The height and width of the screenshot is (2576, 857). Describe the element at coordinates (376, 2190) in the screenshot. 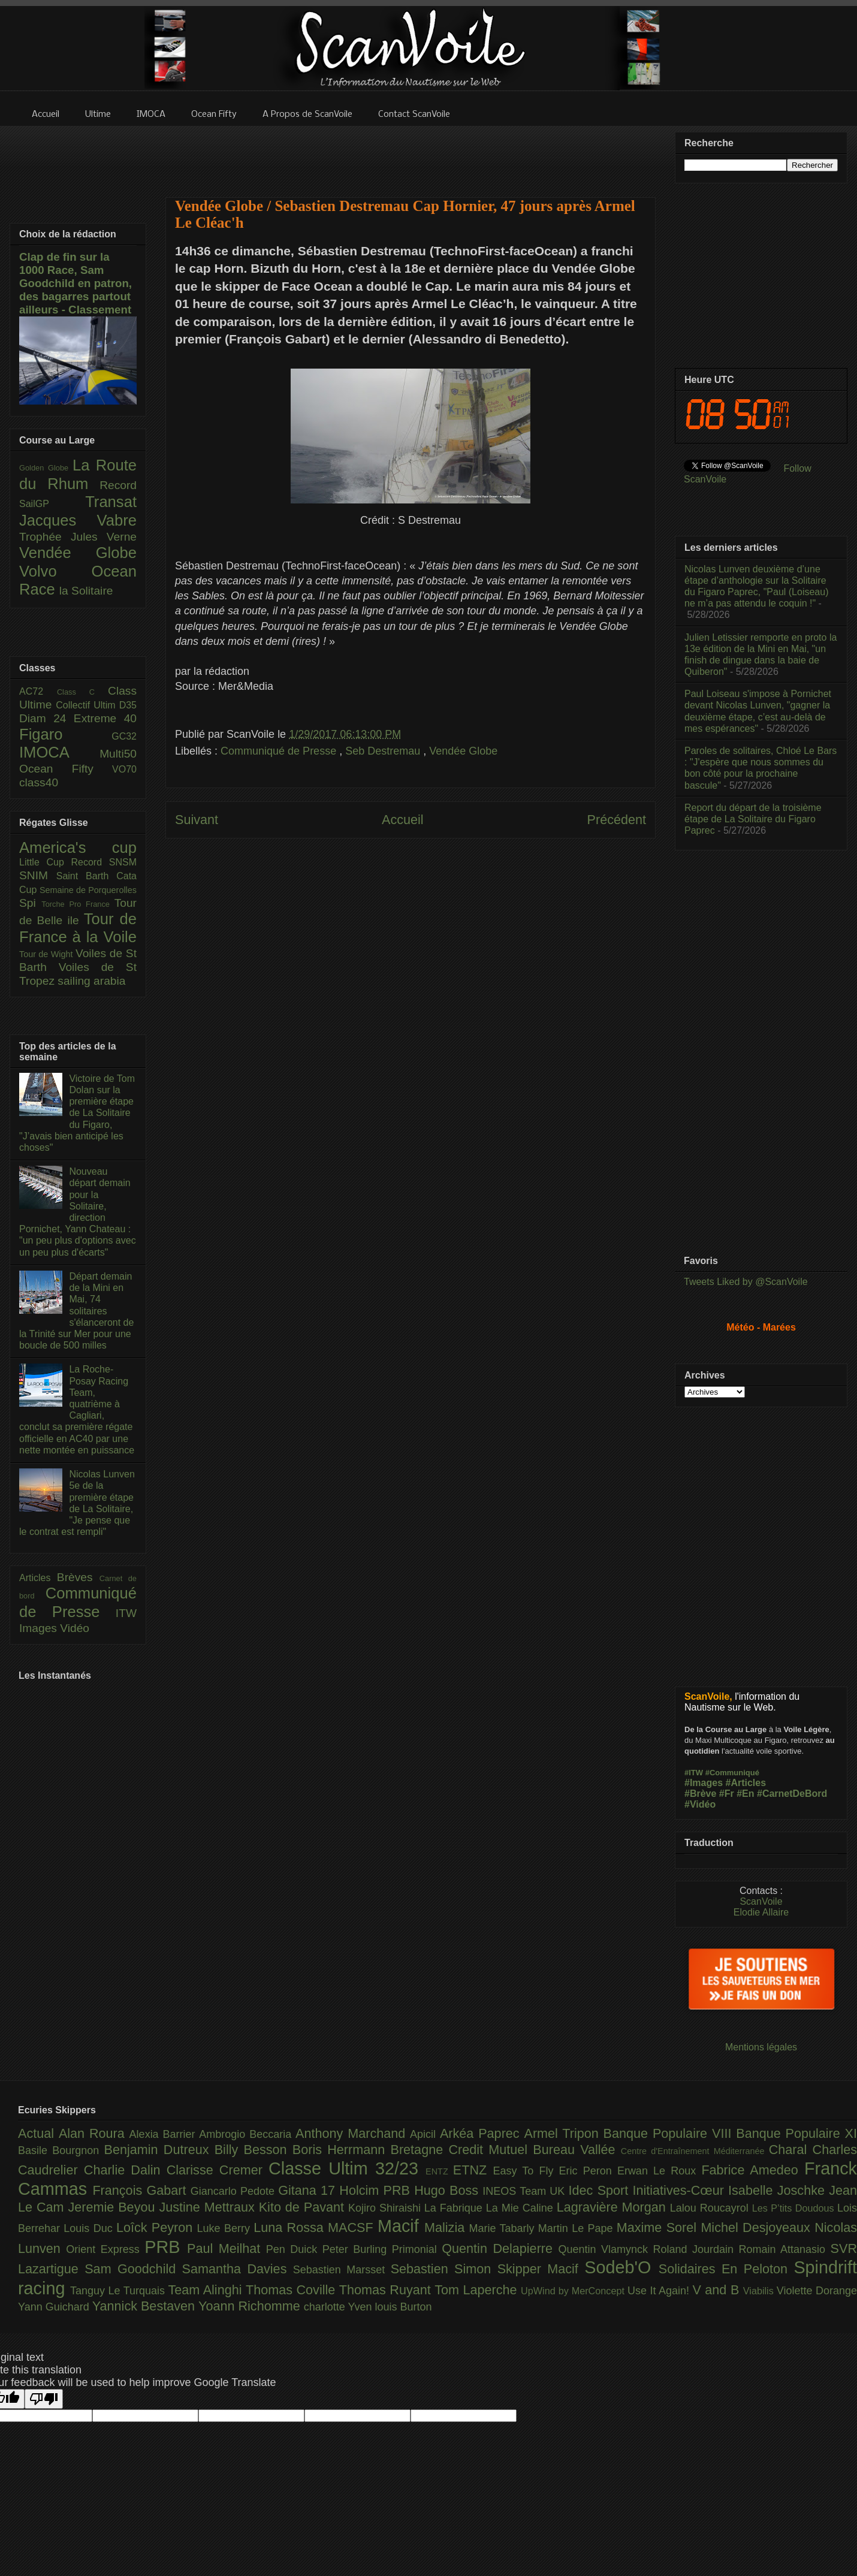

I see `Holcim PRB` at that location.